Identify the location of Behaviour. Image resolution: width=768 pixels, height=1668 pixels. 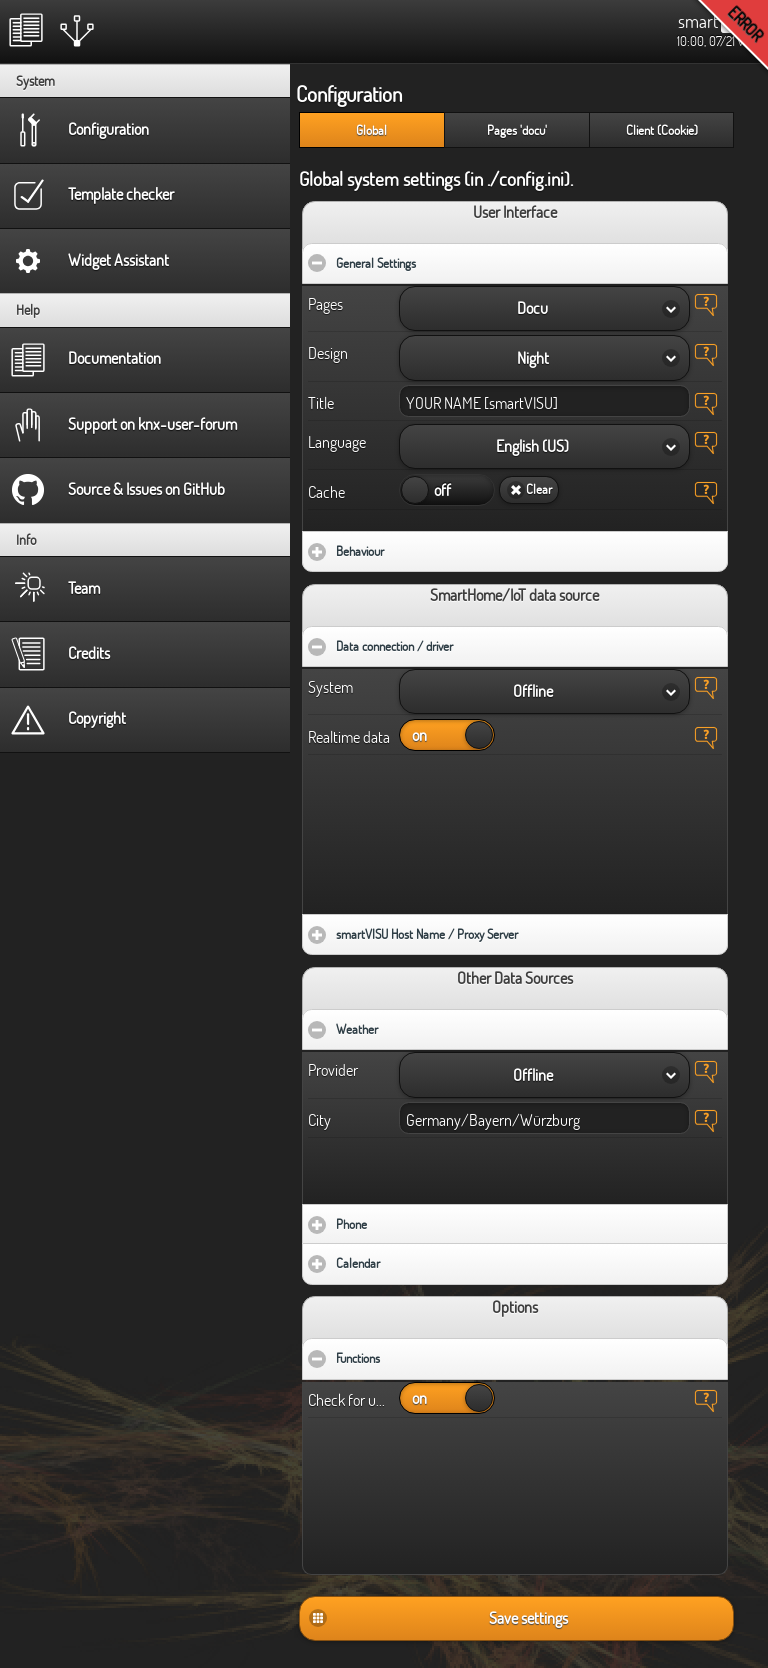
(418, 545).